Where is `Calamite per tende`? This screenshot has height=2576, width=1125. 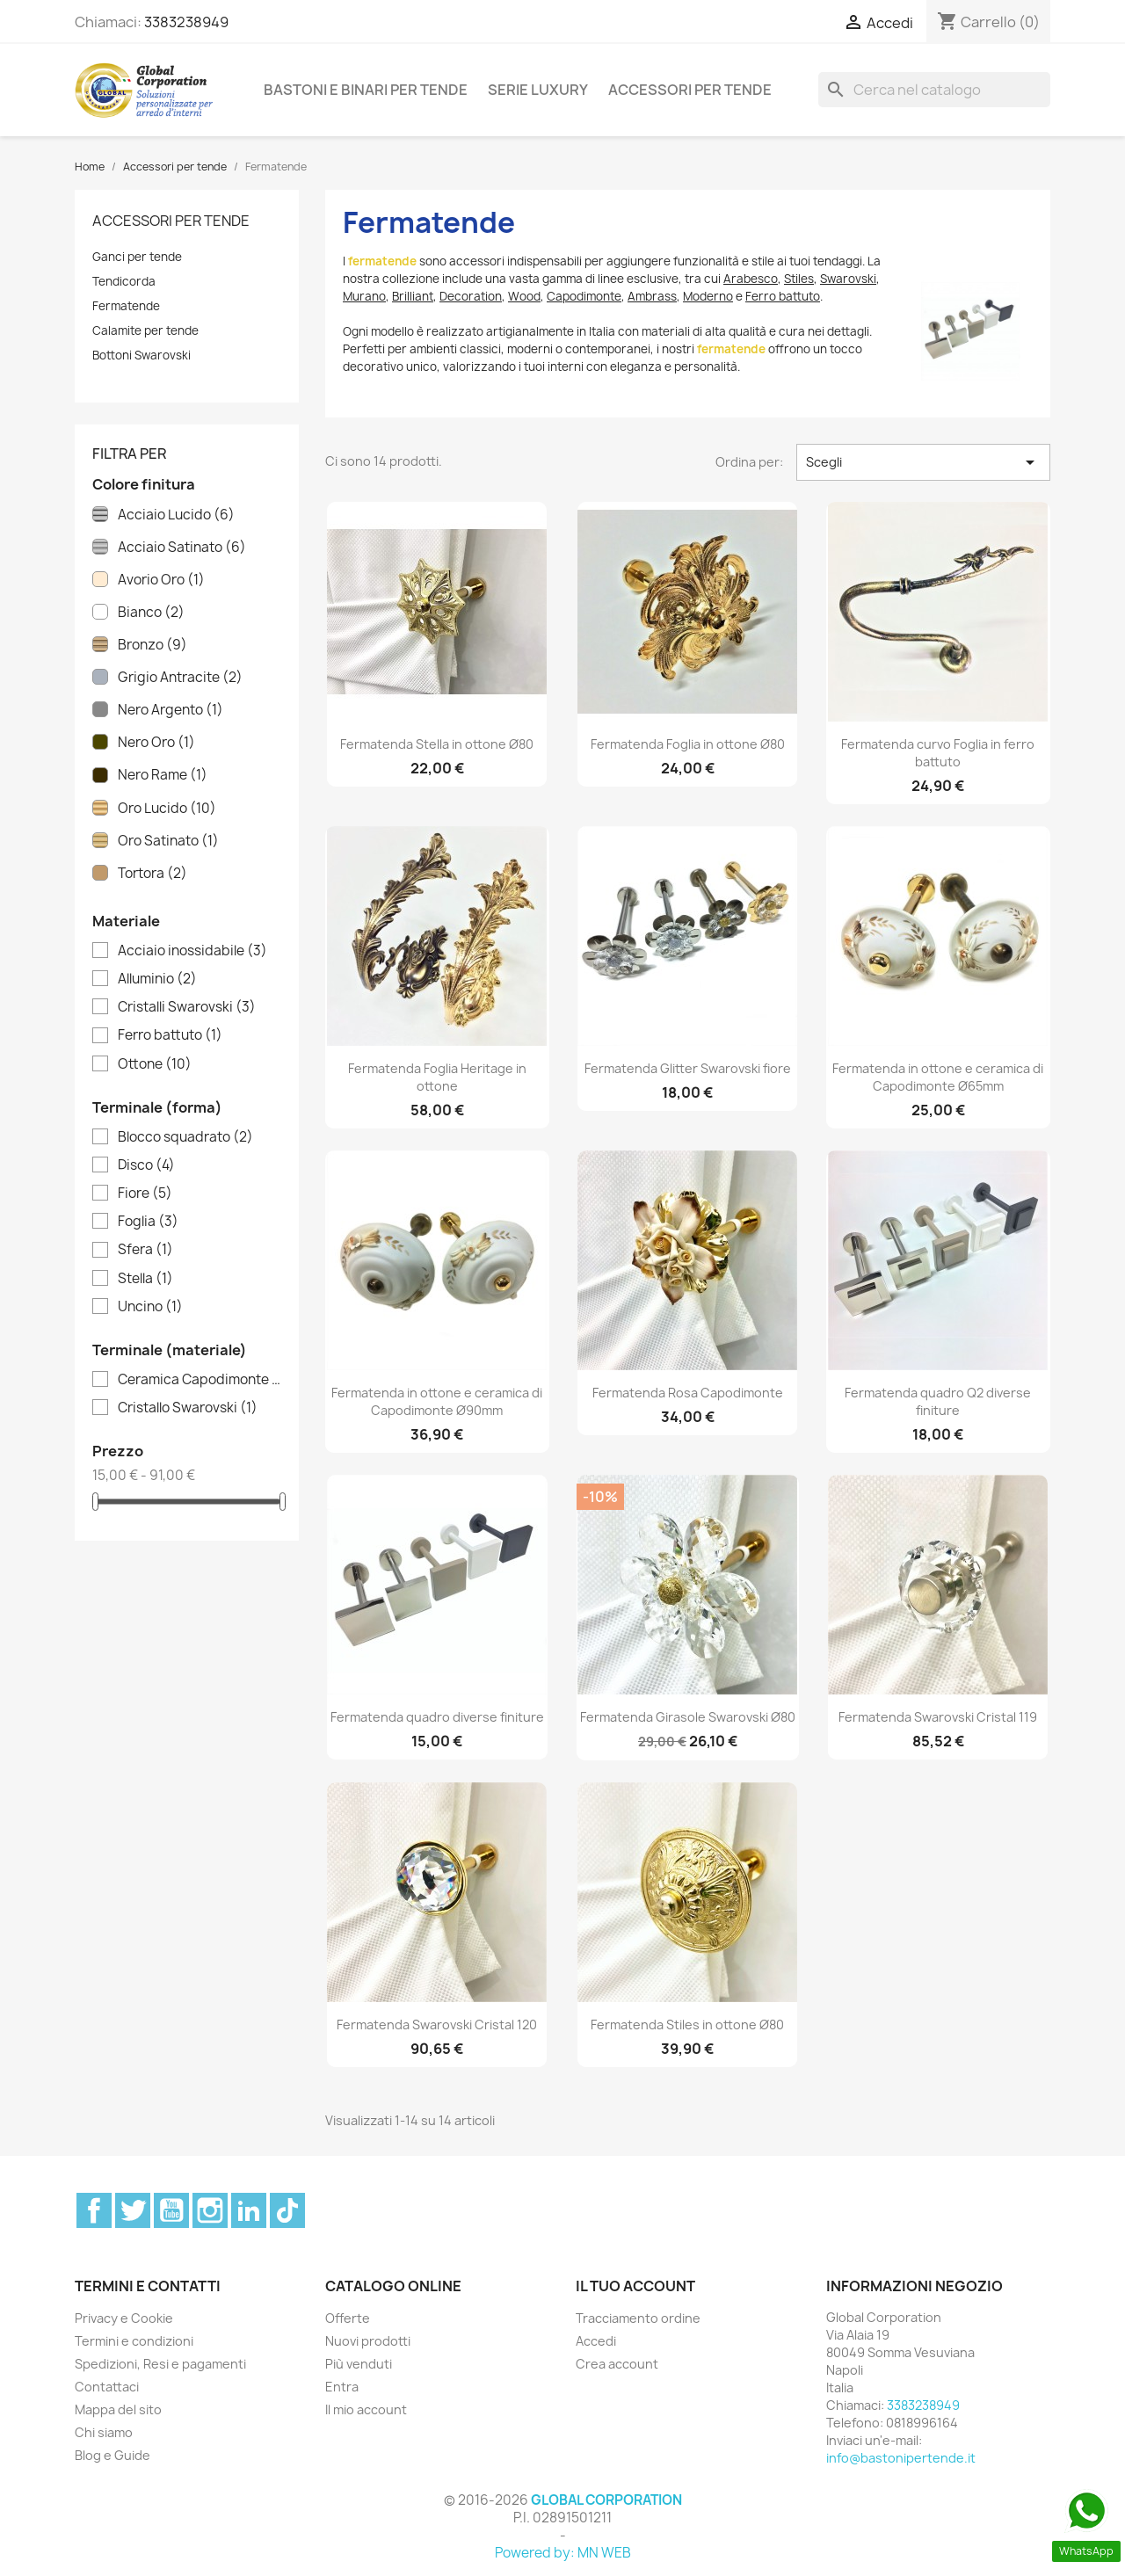
Calamite per tende is located at coordinates (145, 330).